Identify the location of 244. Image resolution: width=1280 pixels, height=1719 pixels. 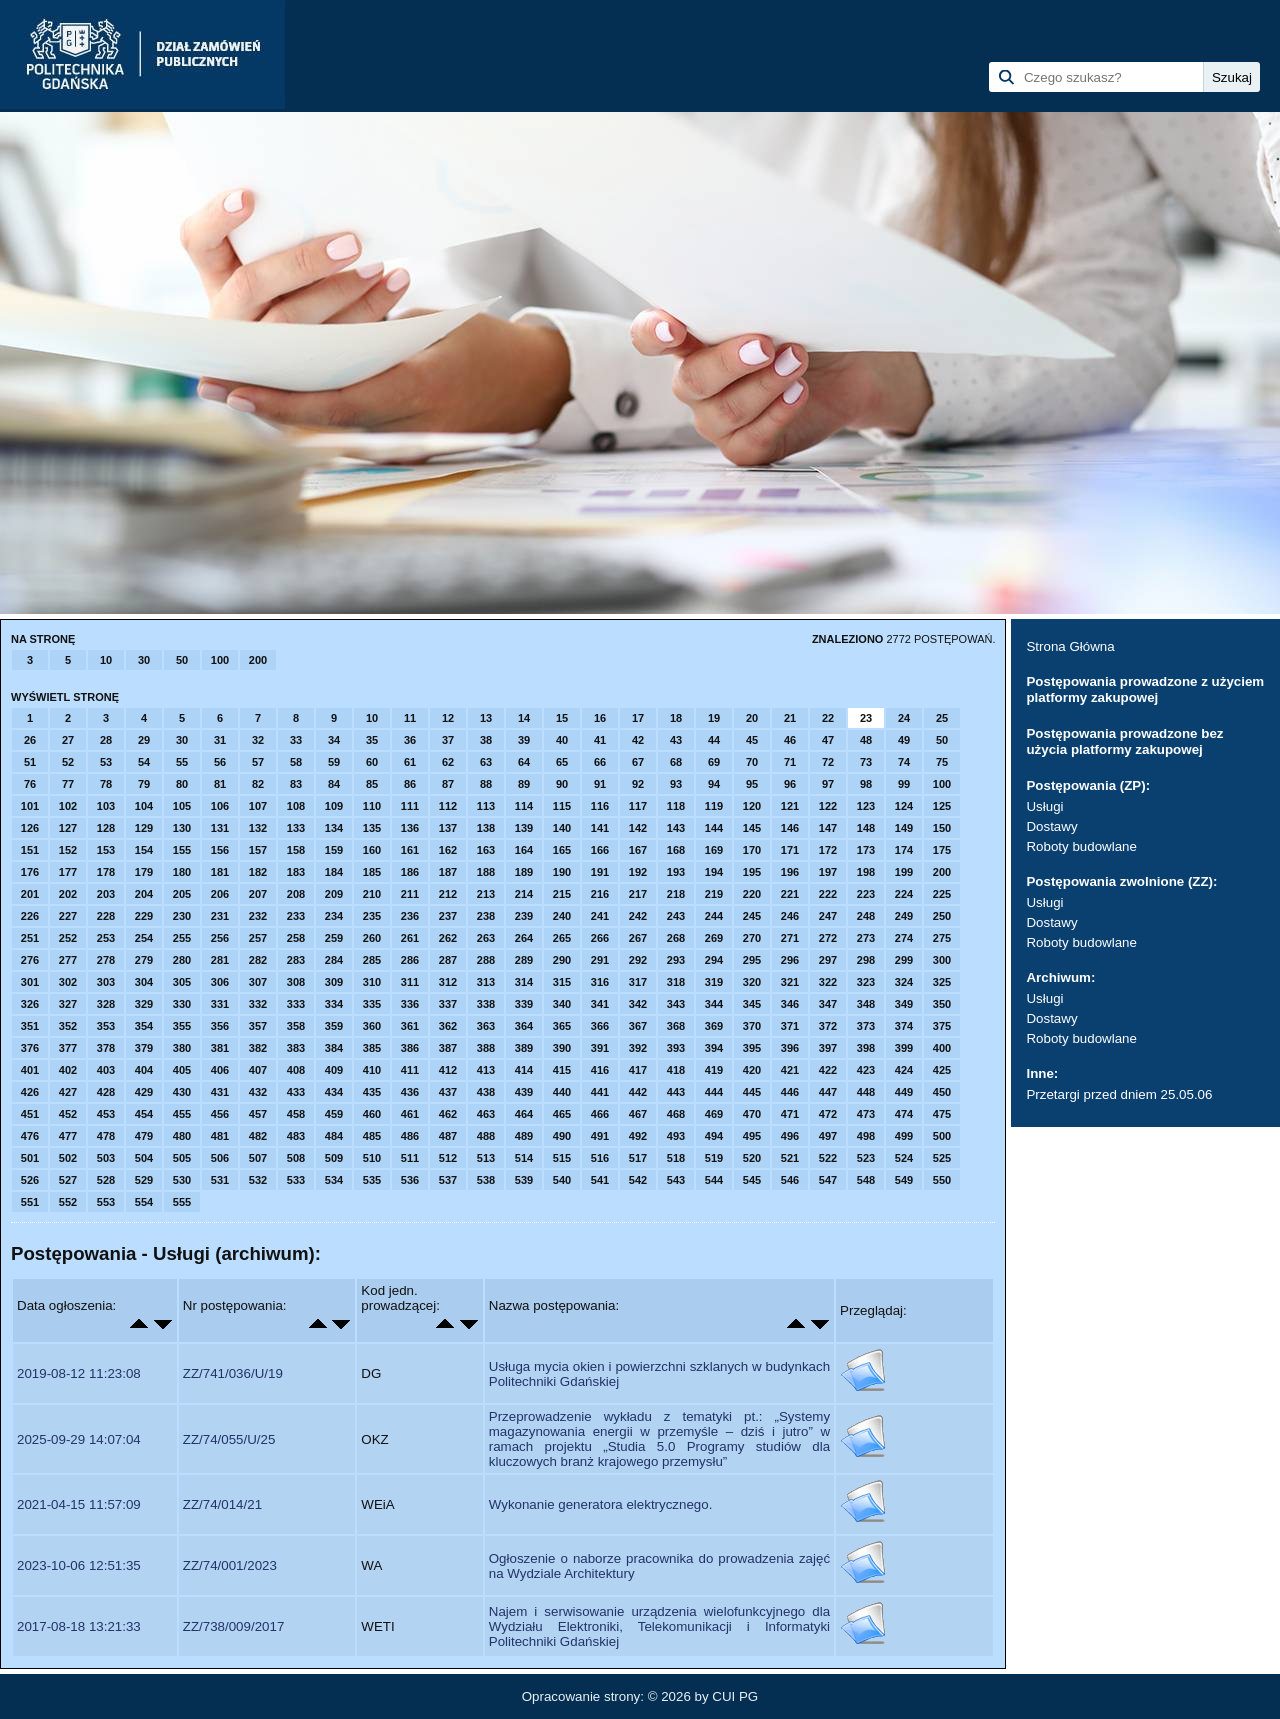
(714, 916).